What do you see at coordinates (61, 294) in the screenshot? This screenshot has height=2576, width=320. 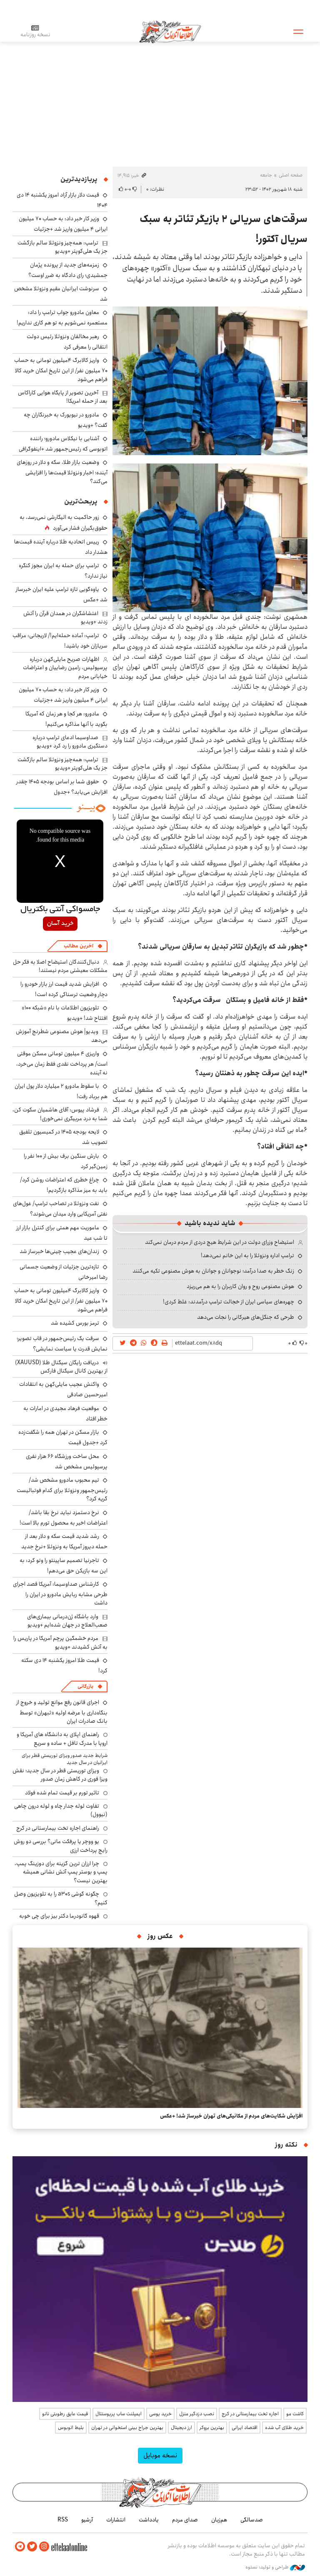 I see `سرنوشت ایرانیان مقیم ونزوئلا مشخص شد` at bounding box center [61, 294].